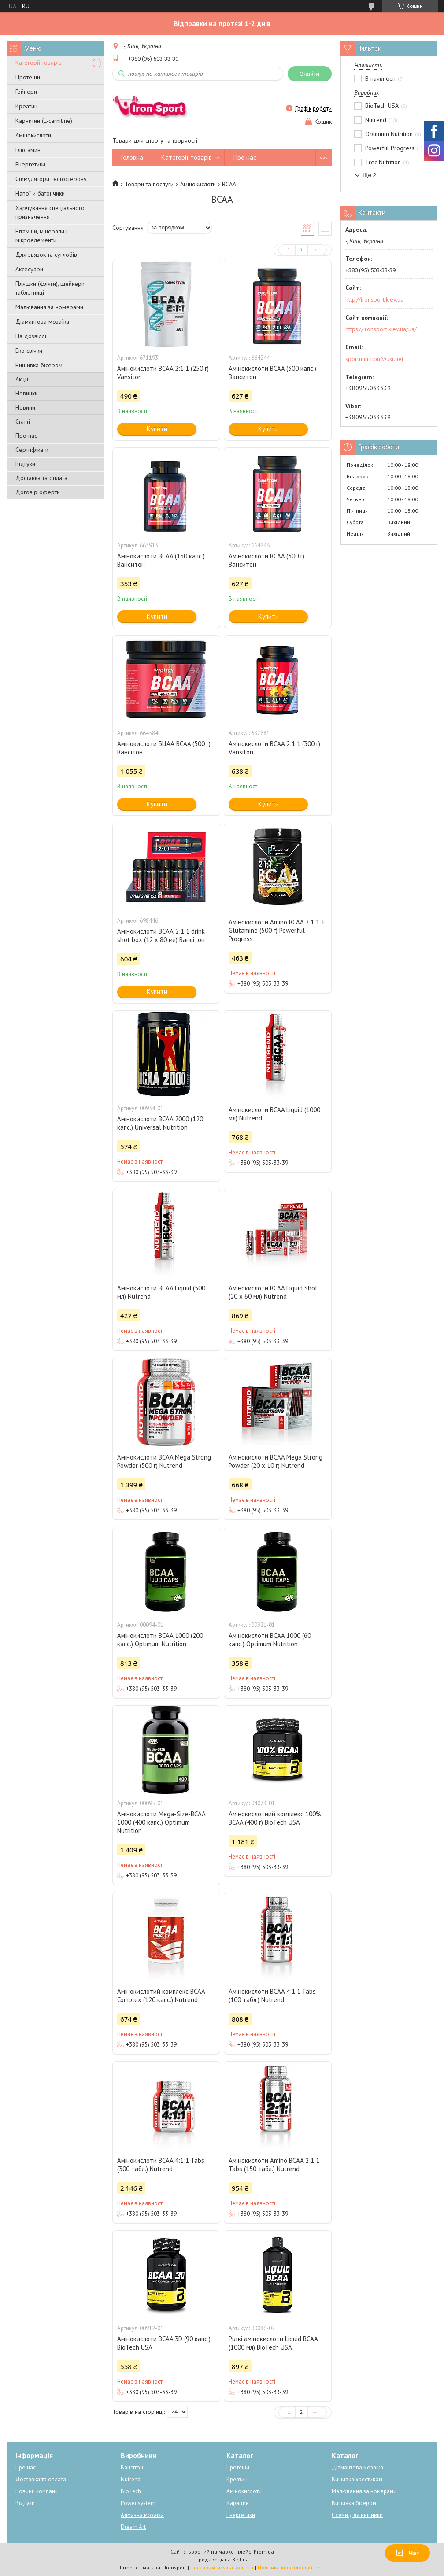  What do you see at coordinates (160, 1639) in the screenshot?
I see `Амінокислоти BCAA 1000 (200 капс.) Optimum Nutrition` at bounding box center [160, 1639].